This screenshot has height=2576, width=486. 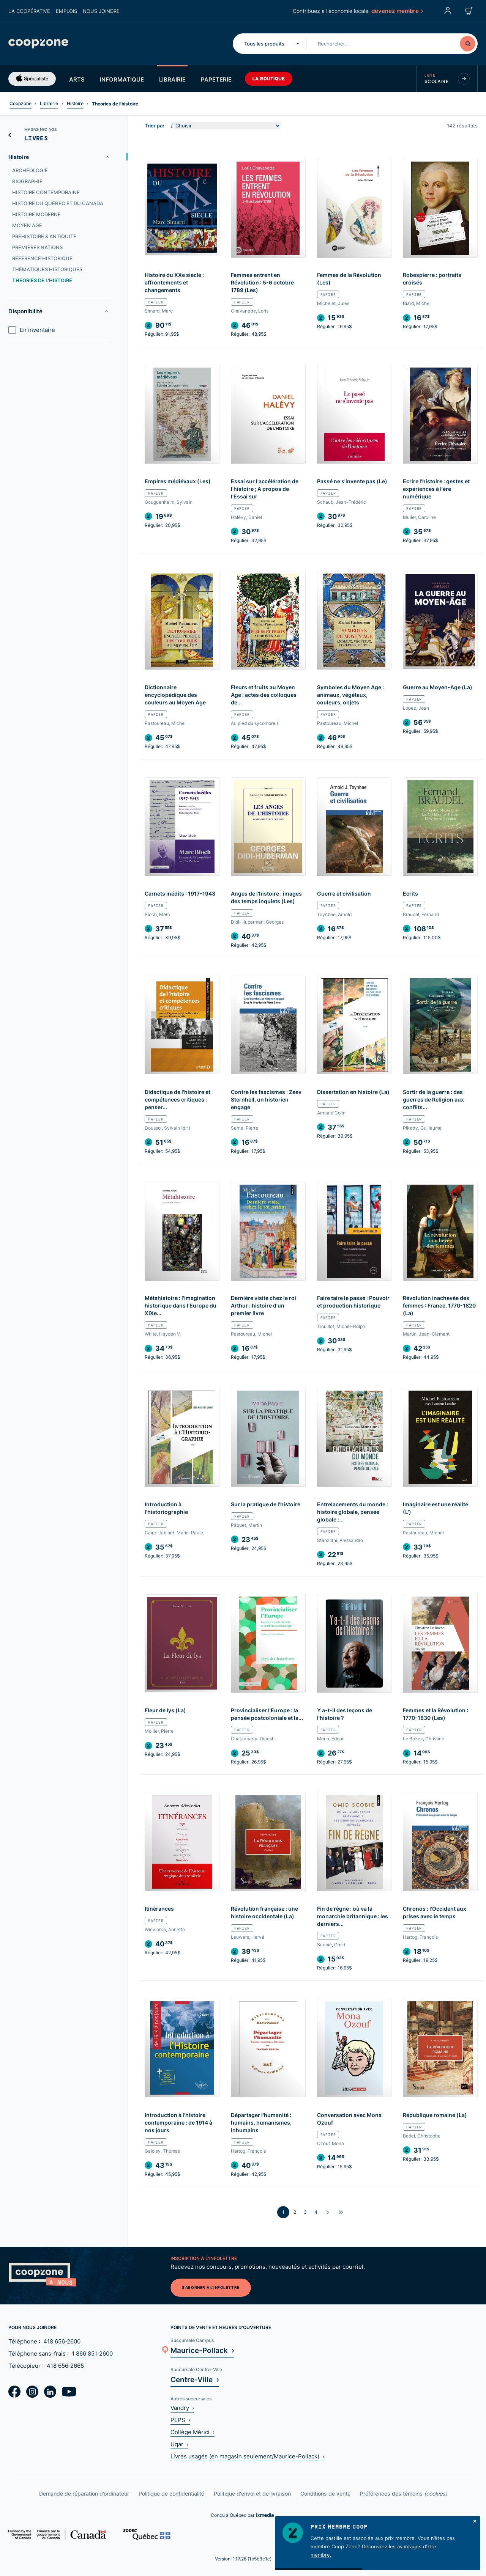 I want to click on Premières nations, so click(x=37, y=247).